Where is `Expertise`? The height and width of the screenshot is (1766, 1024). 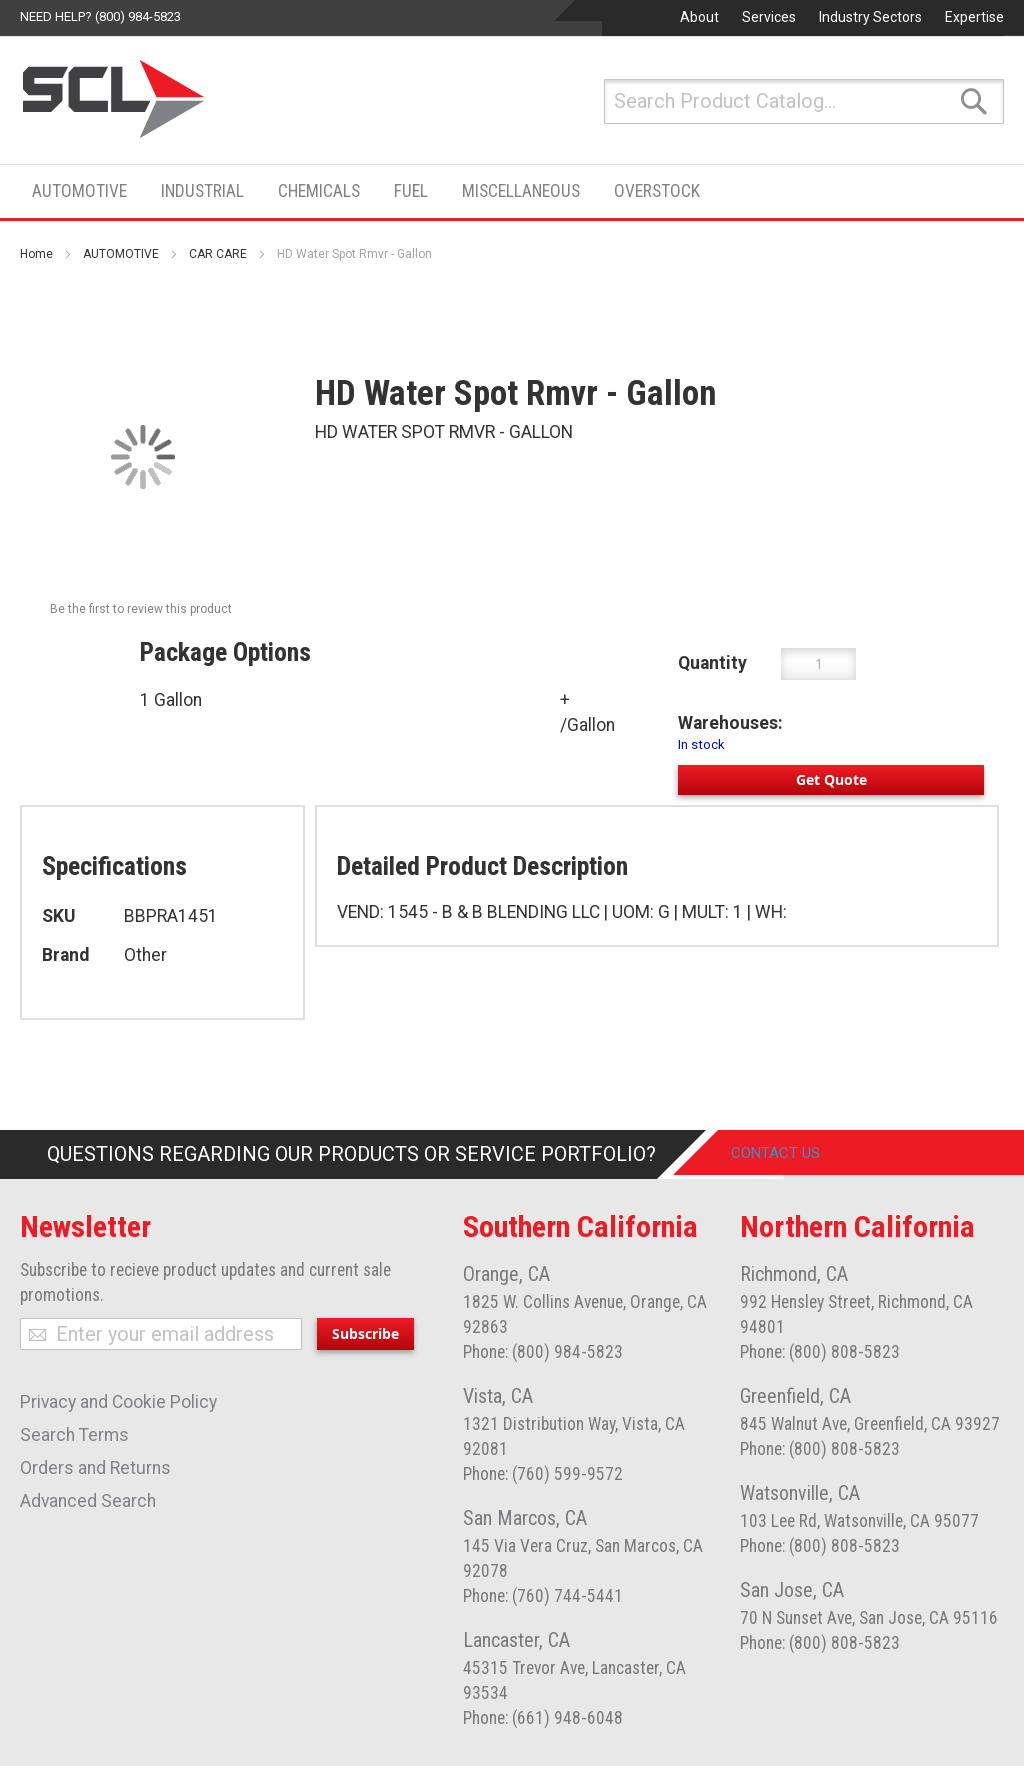
Expertise is located at coordinates (974, 17).